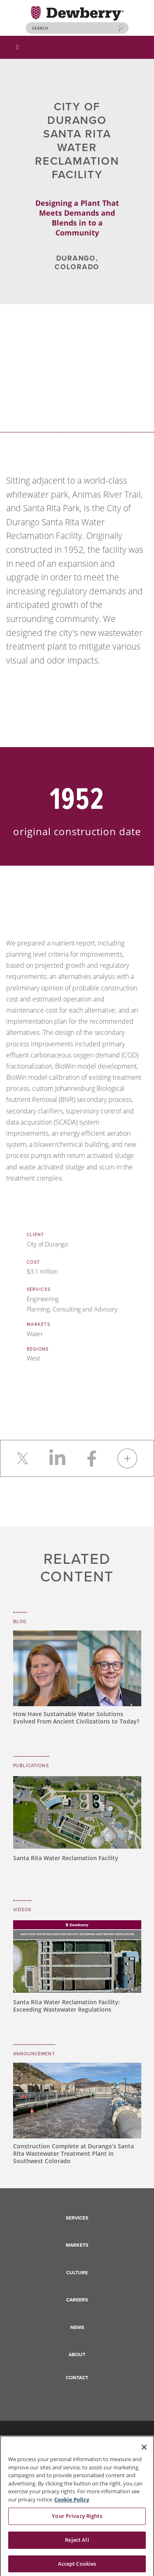 The image size is (154, 2576). I want to click on How Have Sustainable Water Solutions Evolved From Ancient Civilizations to Today?, so click(76, 1717).